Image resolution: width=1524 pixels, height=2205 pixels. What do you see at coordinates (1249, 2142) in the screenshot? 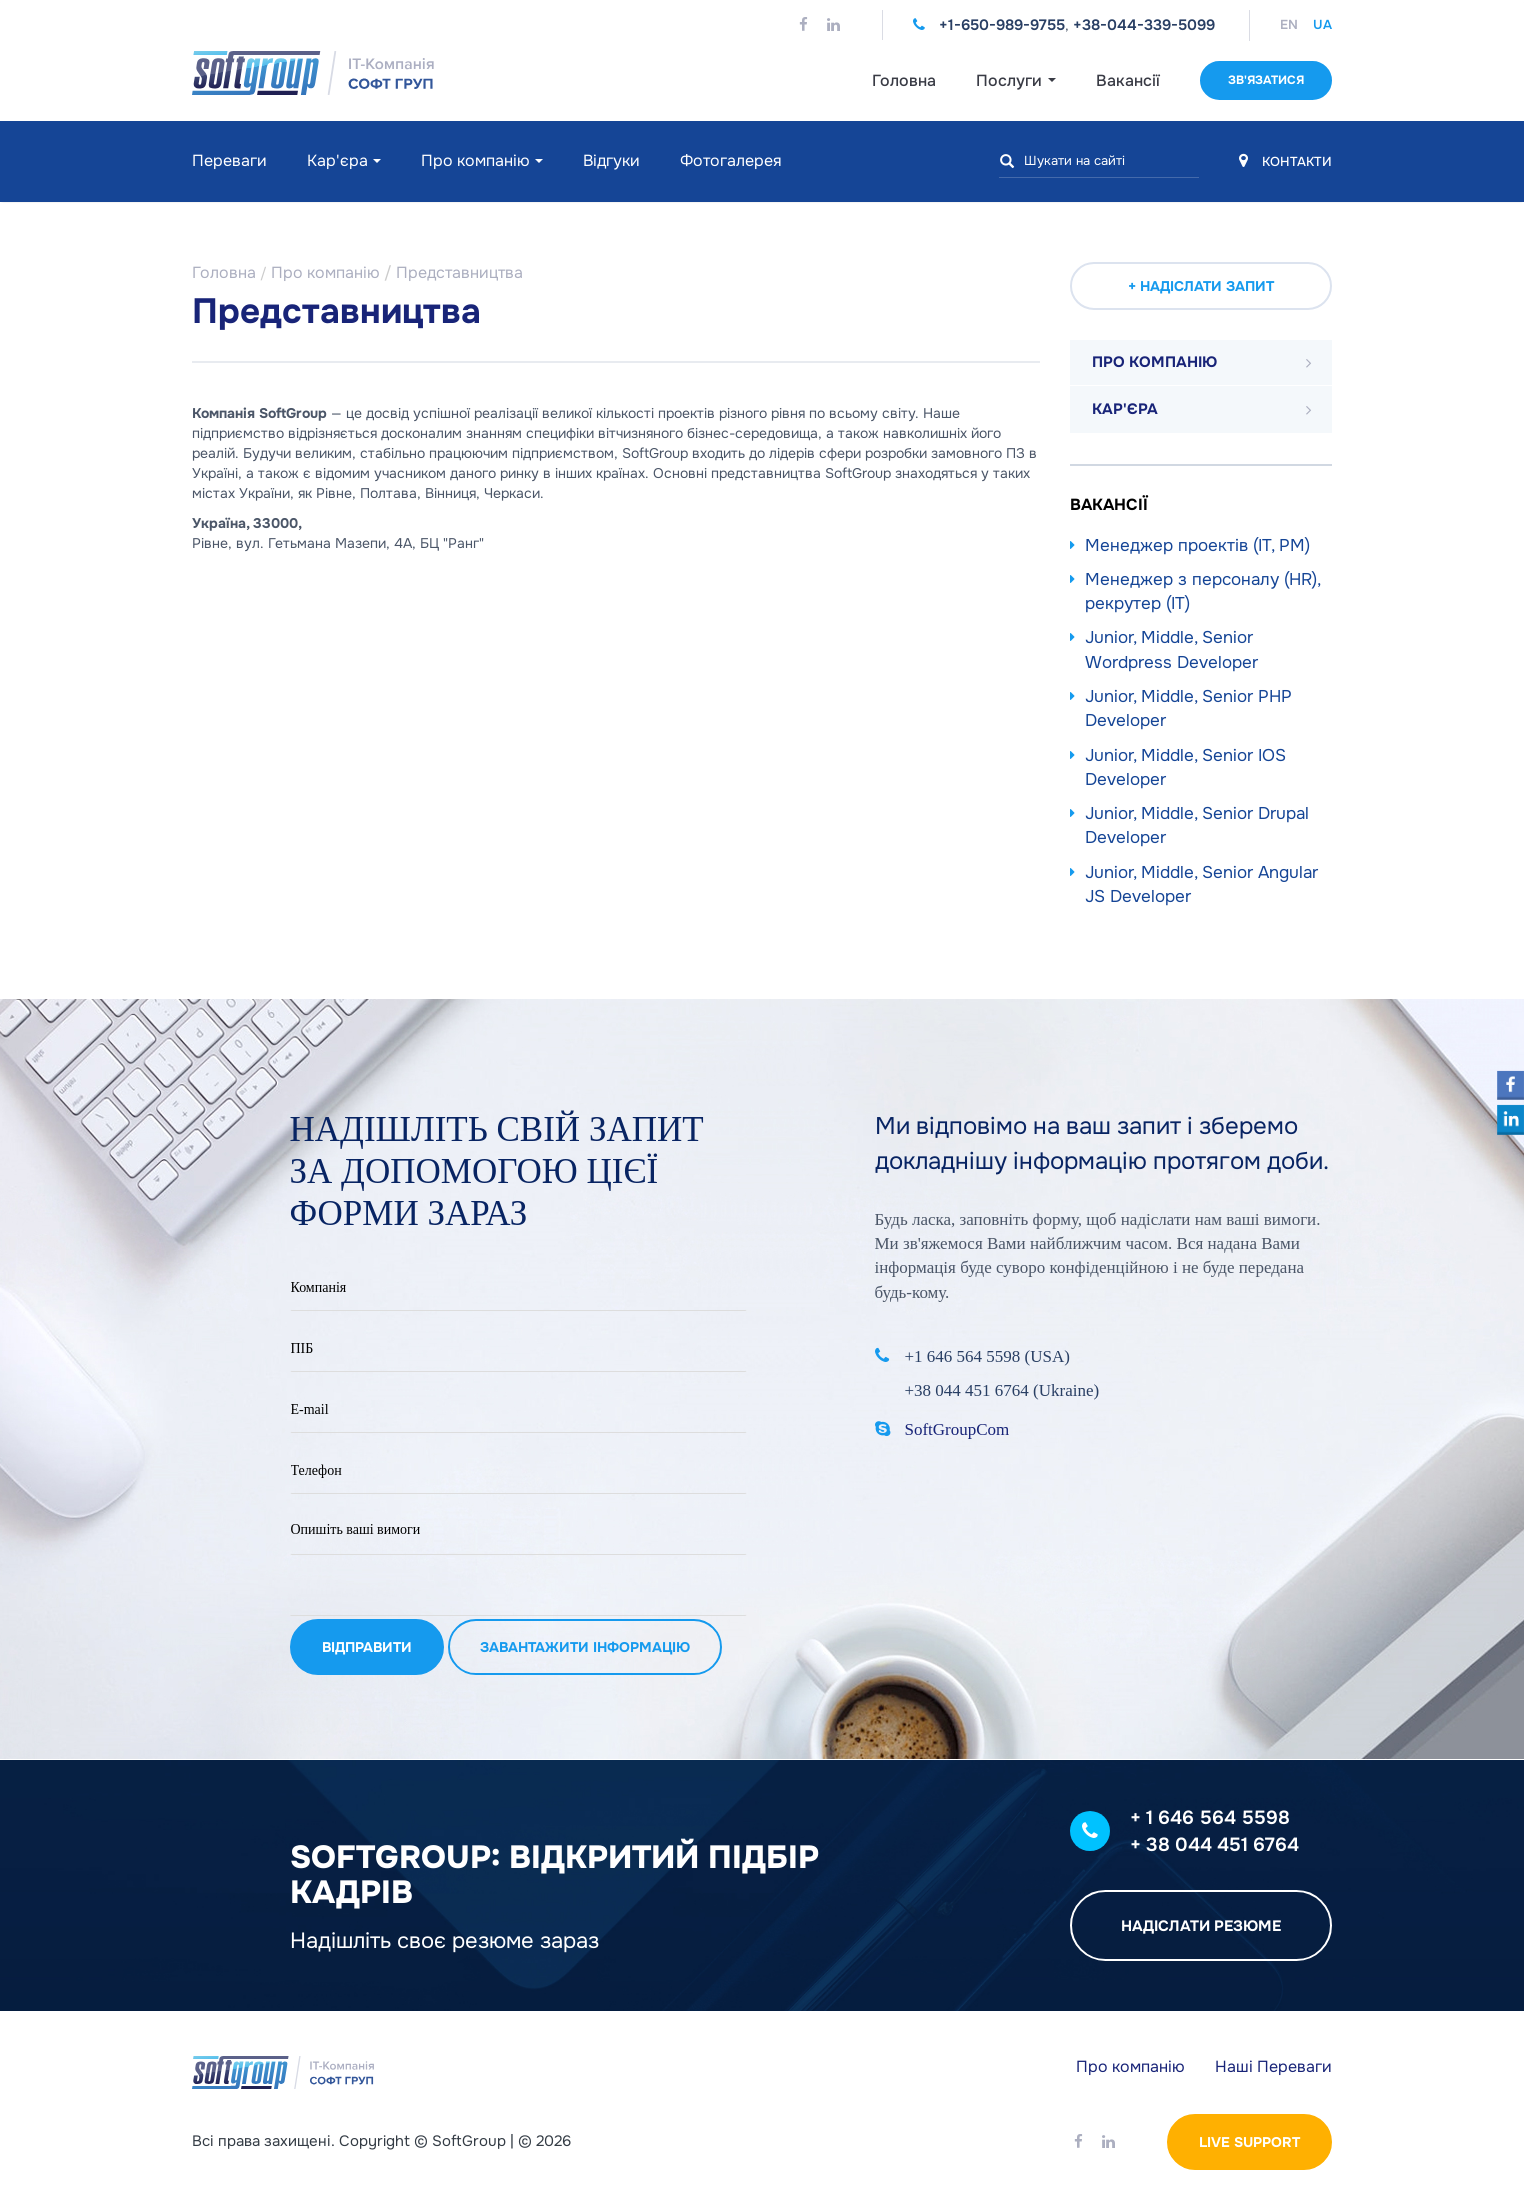
I see `Live Support` at bounding box center [1249, 2142].